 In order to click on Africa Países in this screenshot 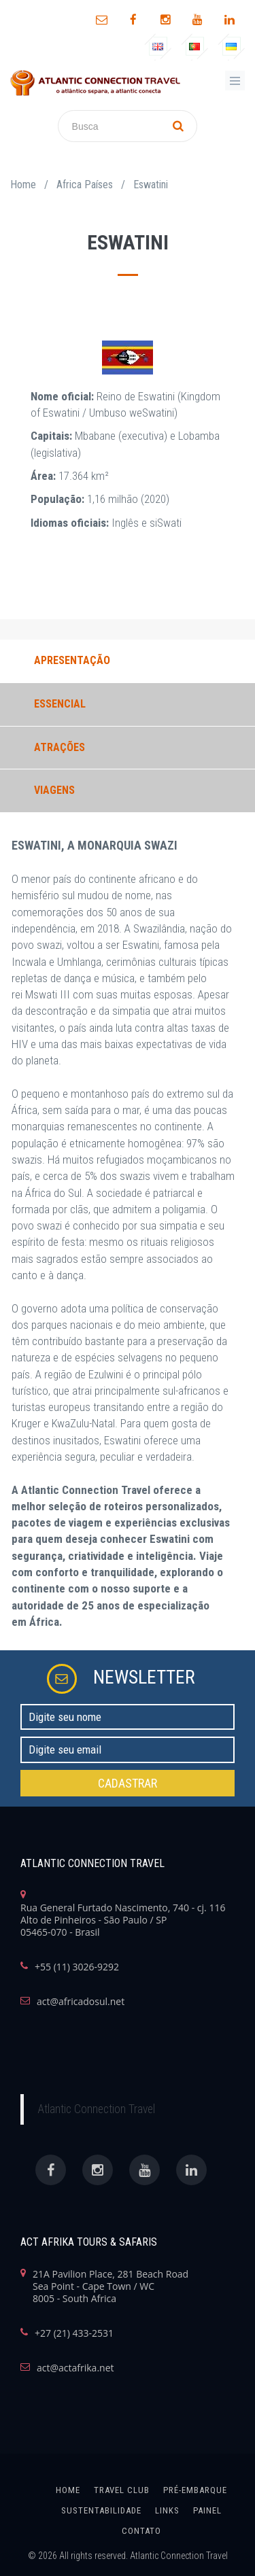, I will do `click(84, 184)`.